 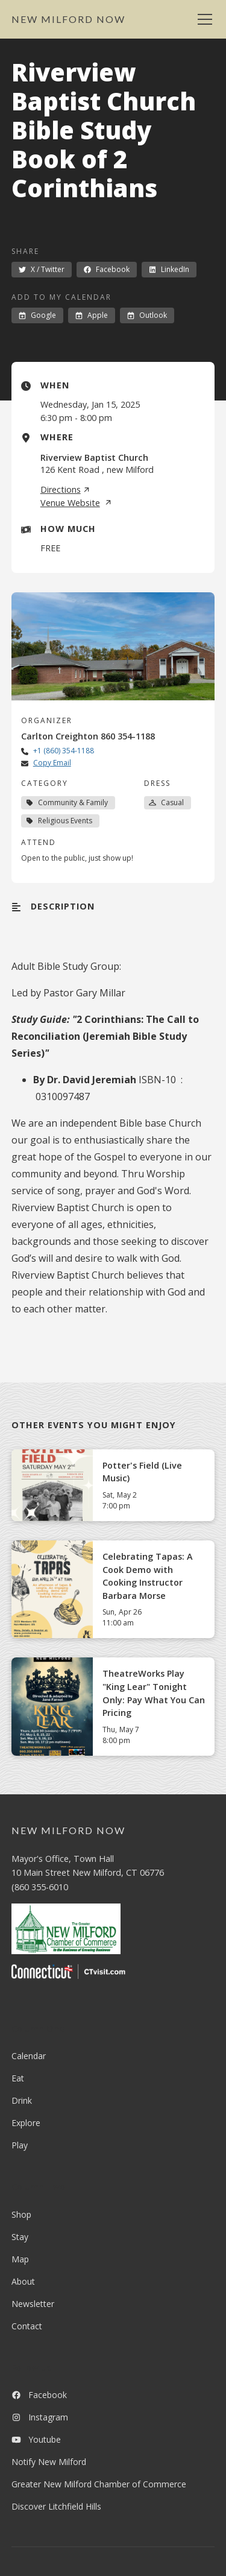 I want to click on Notify New Milford, so click(x=48, y=2461).